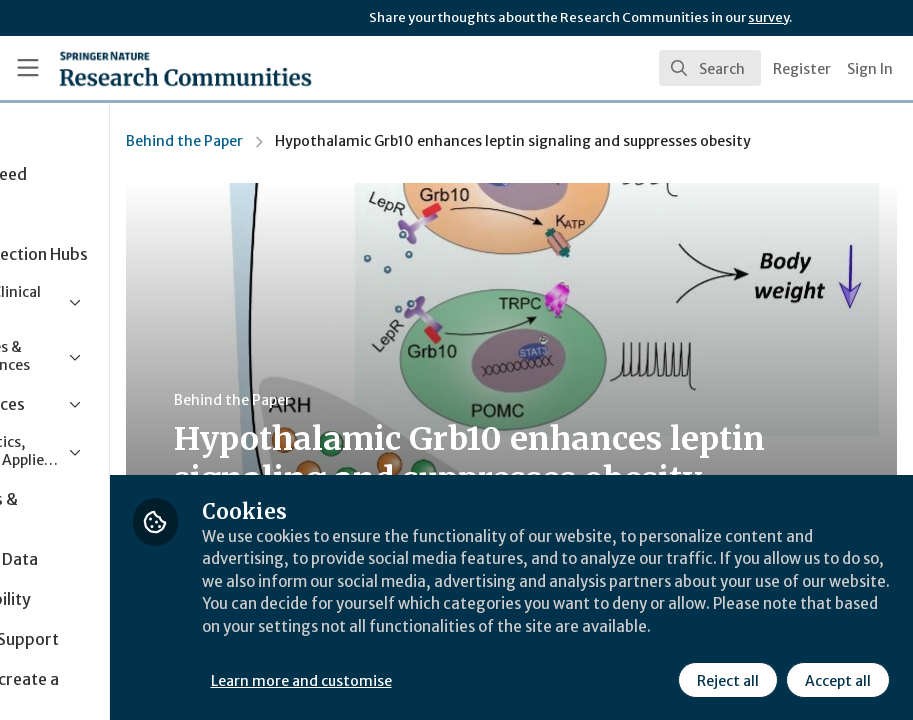 The height and width of the screenshot is (720, 913). I want to click on [Home], so click(147, 68).